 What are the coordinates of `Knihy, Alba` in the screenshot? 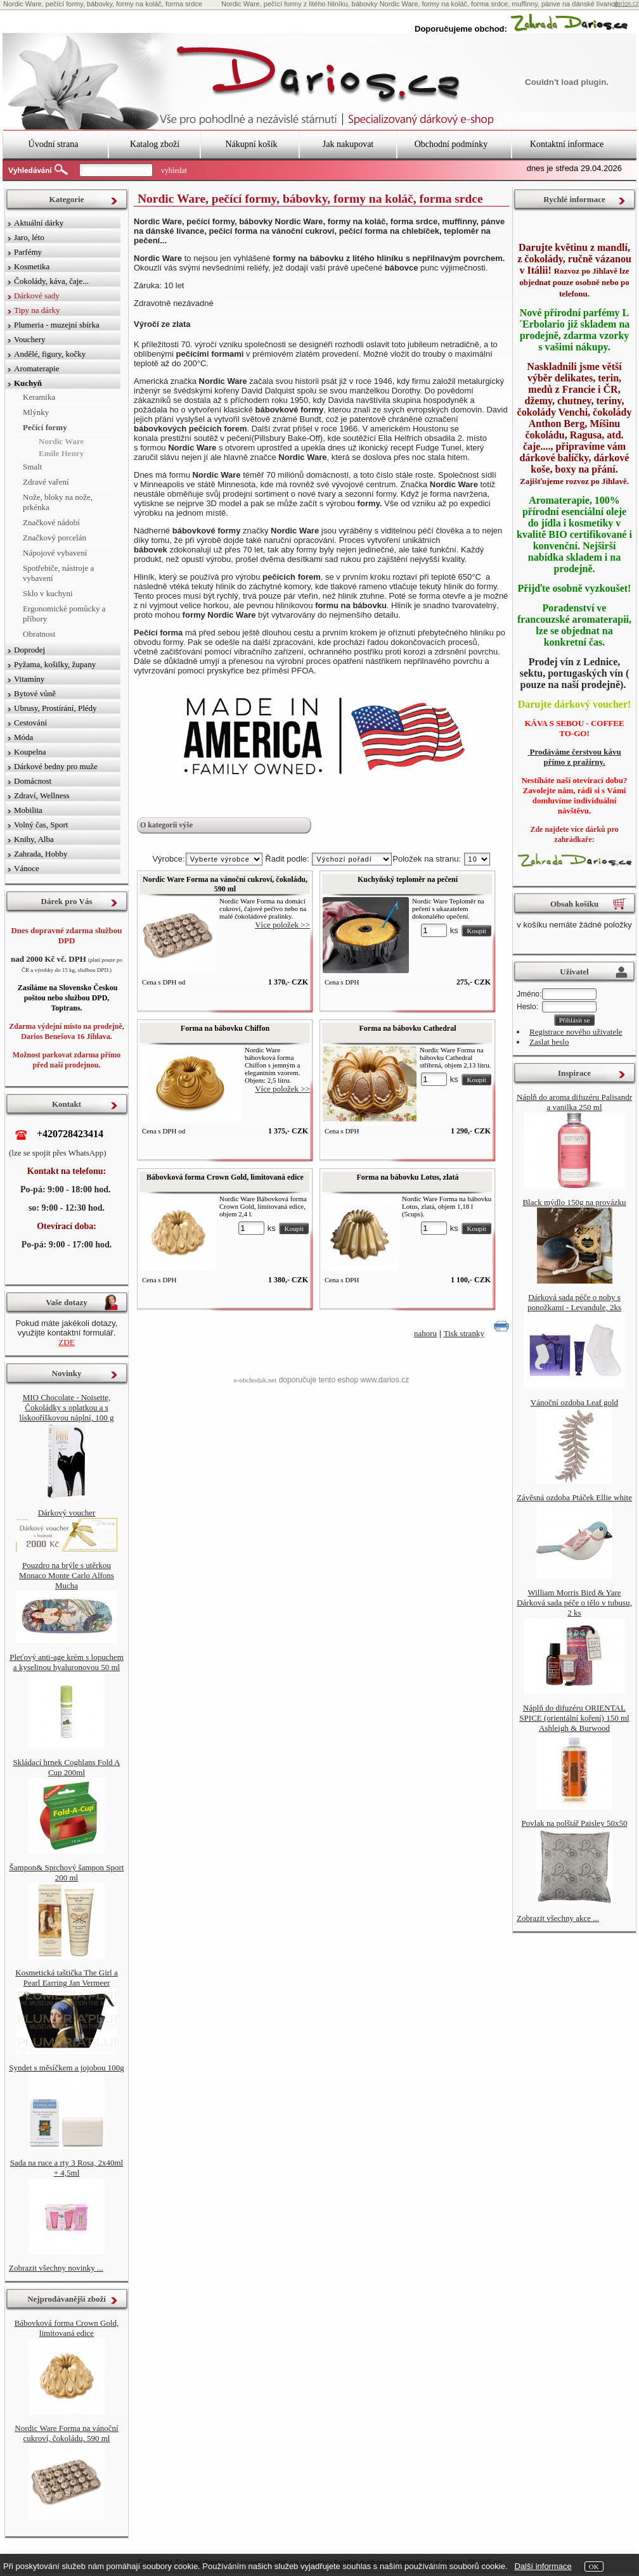 It's located at (34, 839).